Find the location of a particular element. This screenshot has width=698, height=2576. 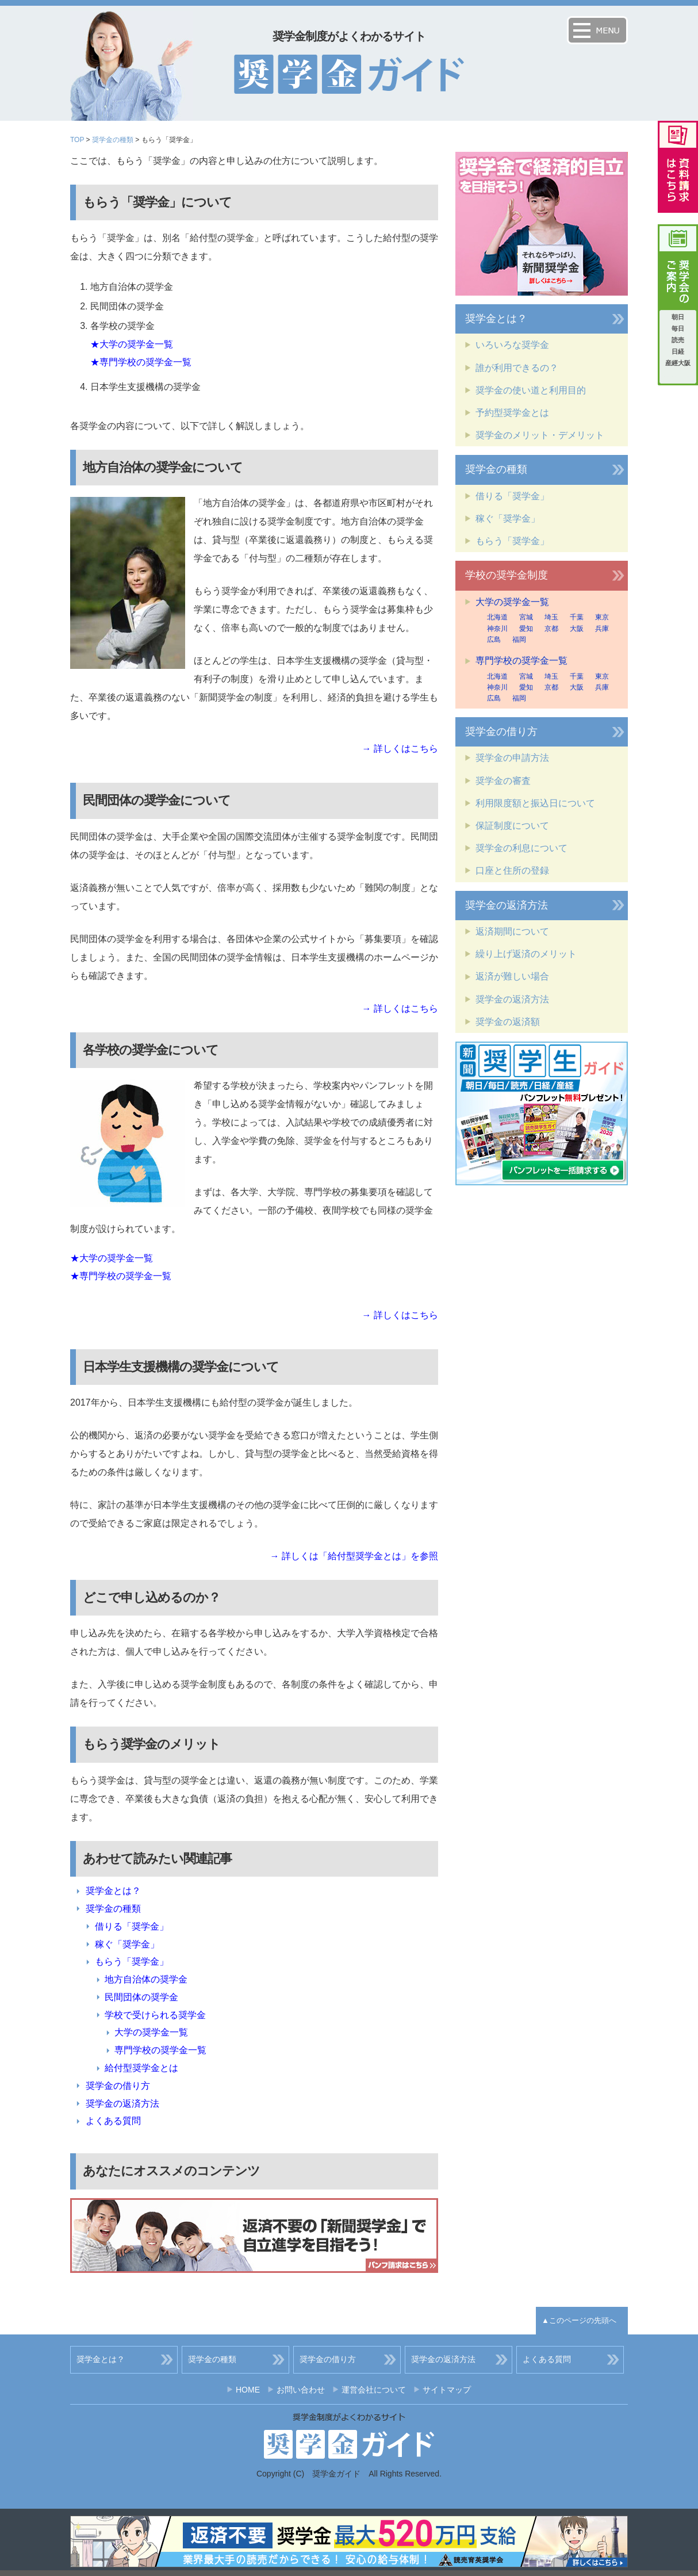

東京 is located at coordinates (602, 617).